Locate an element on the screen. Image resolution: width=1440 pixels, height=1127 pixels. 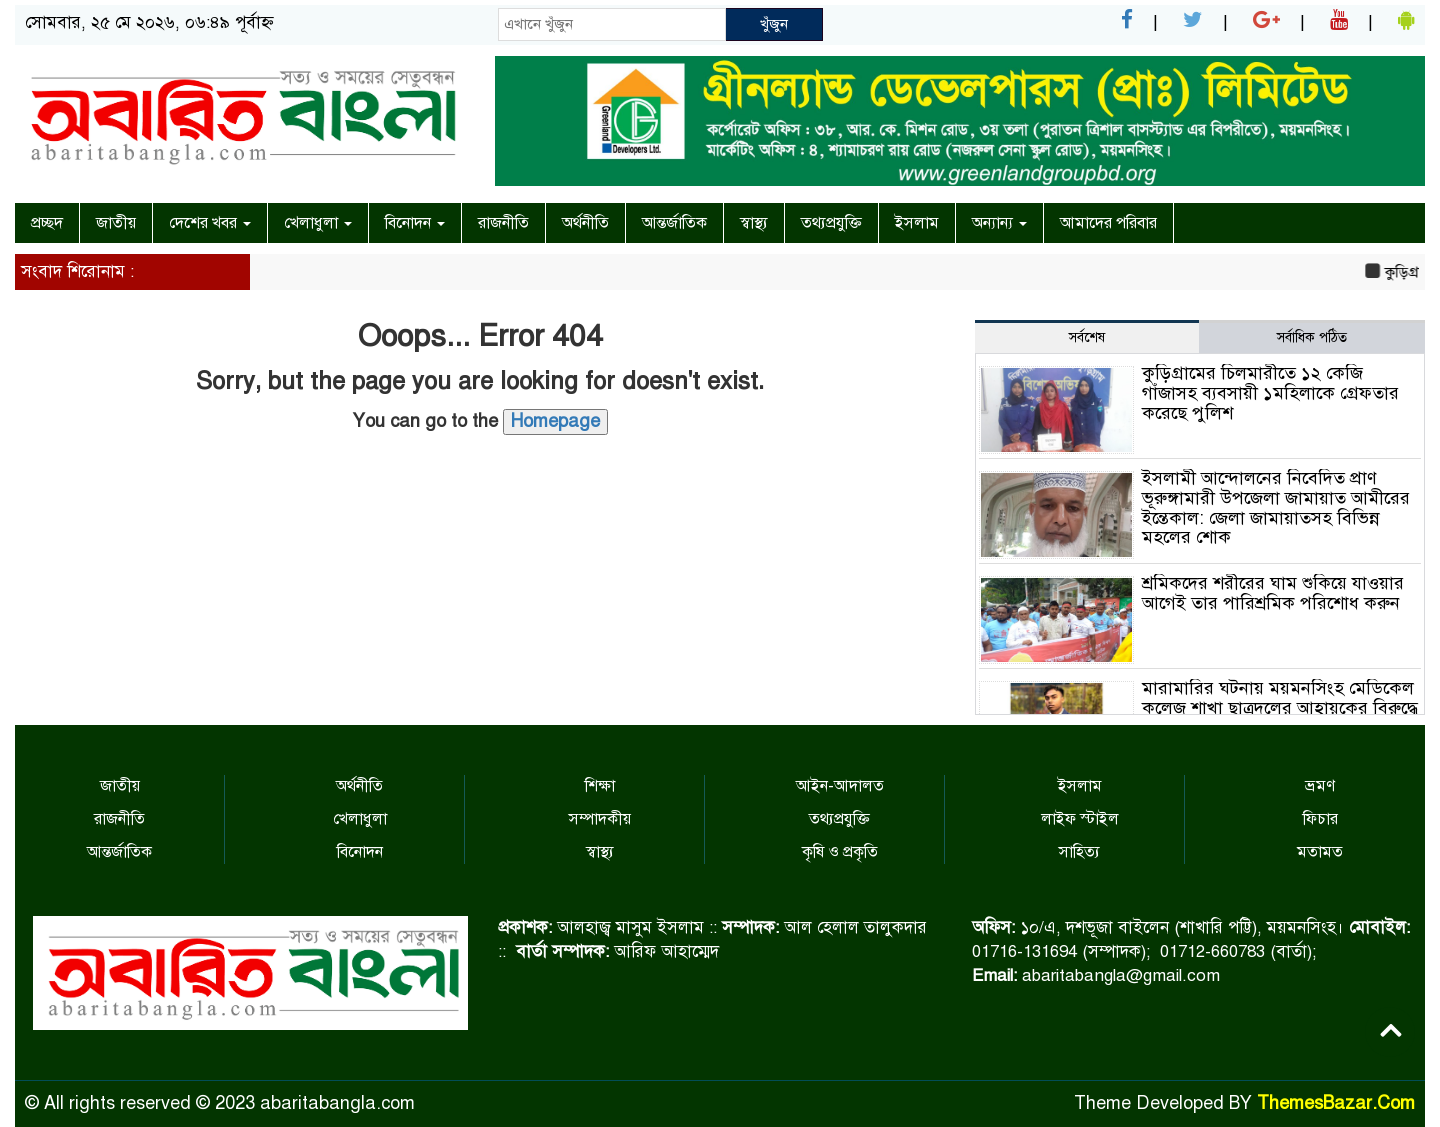
লাইফ স্টাইল is located at coordinates (1080, 819).